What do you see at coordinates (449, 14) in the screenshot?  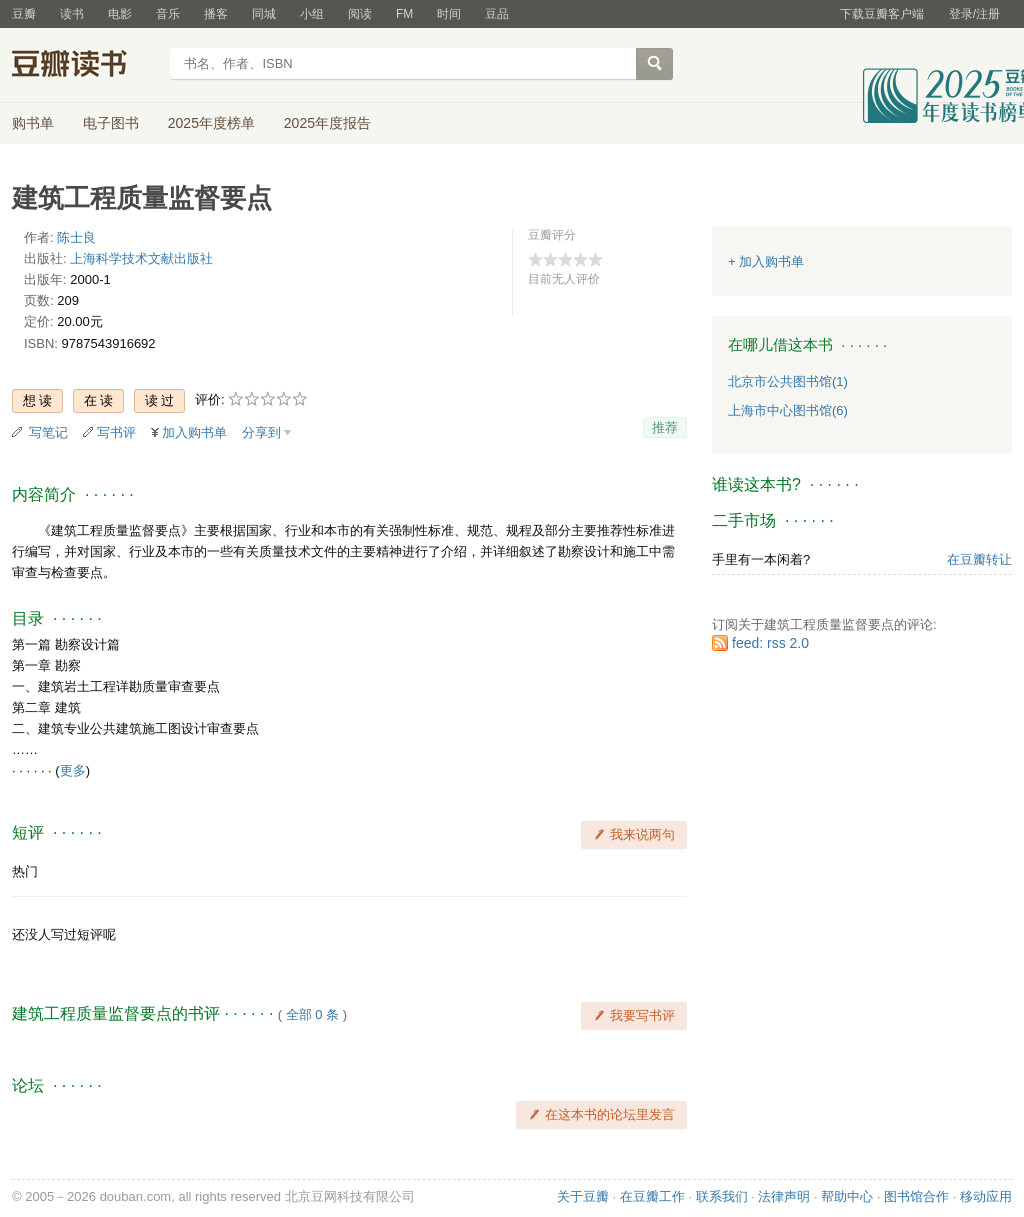 I see `时间` at bounding box center [449, 14].